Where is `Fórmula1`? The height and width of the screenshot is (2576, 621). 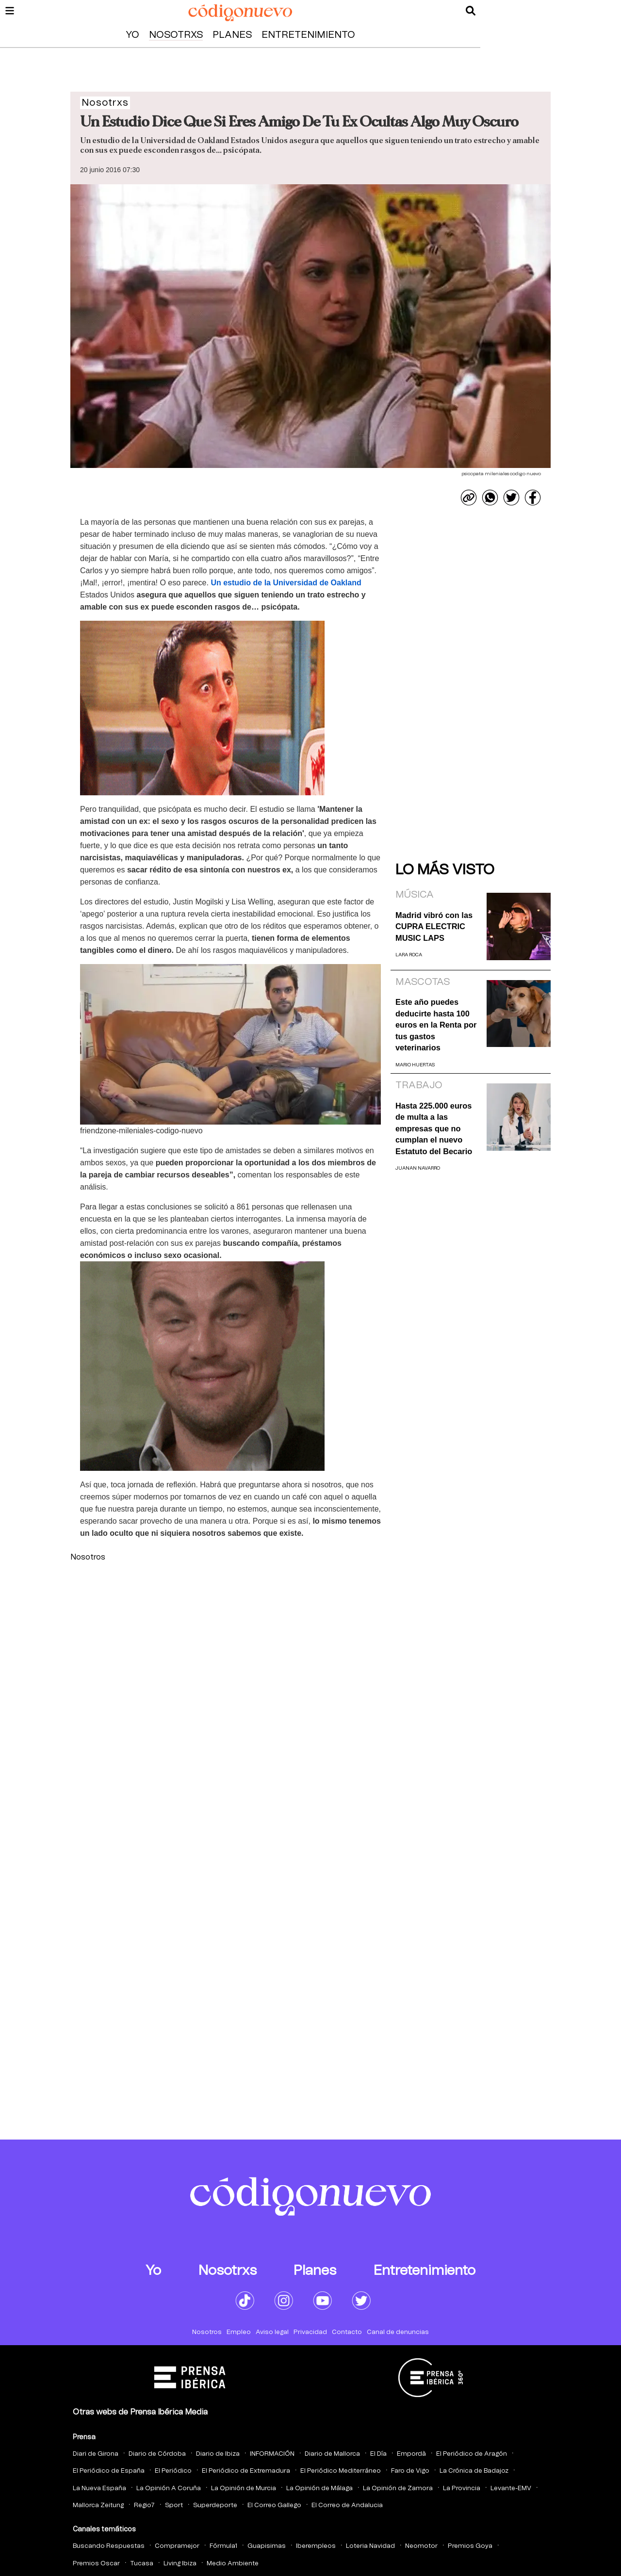
Fórmula1 is located at coordinates (223, 2546).